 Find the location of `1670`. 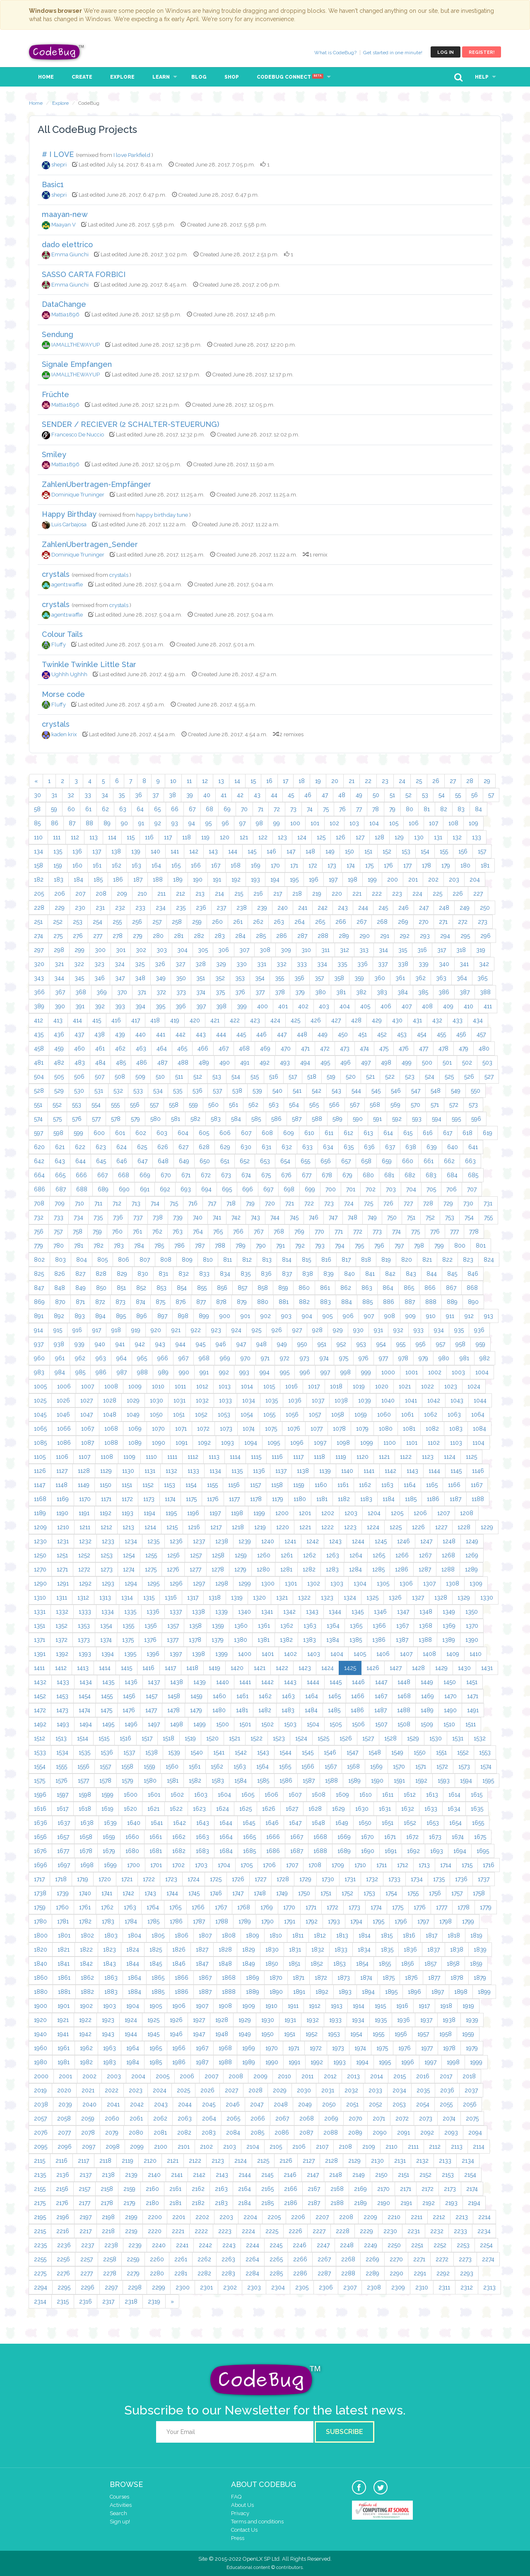

1670 is located at coordinates (367, 1837).